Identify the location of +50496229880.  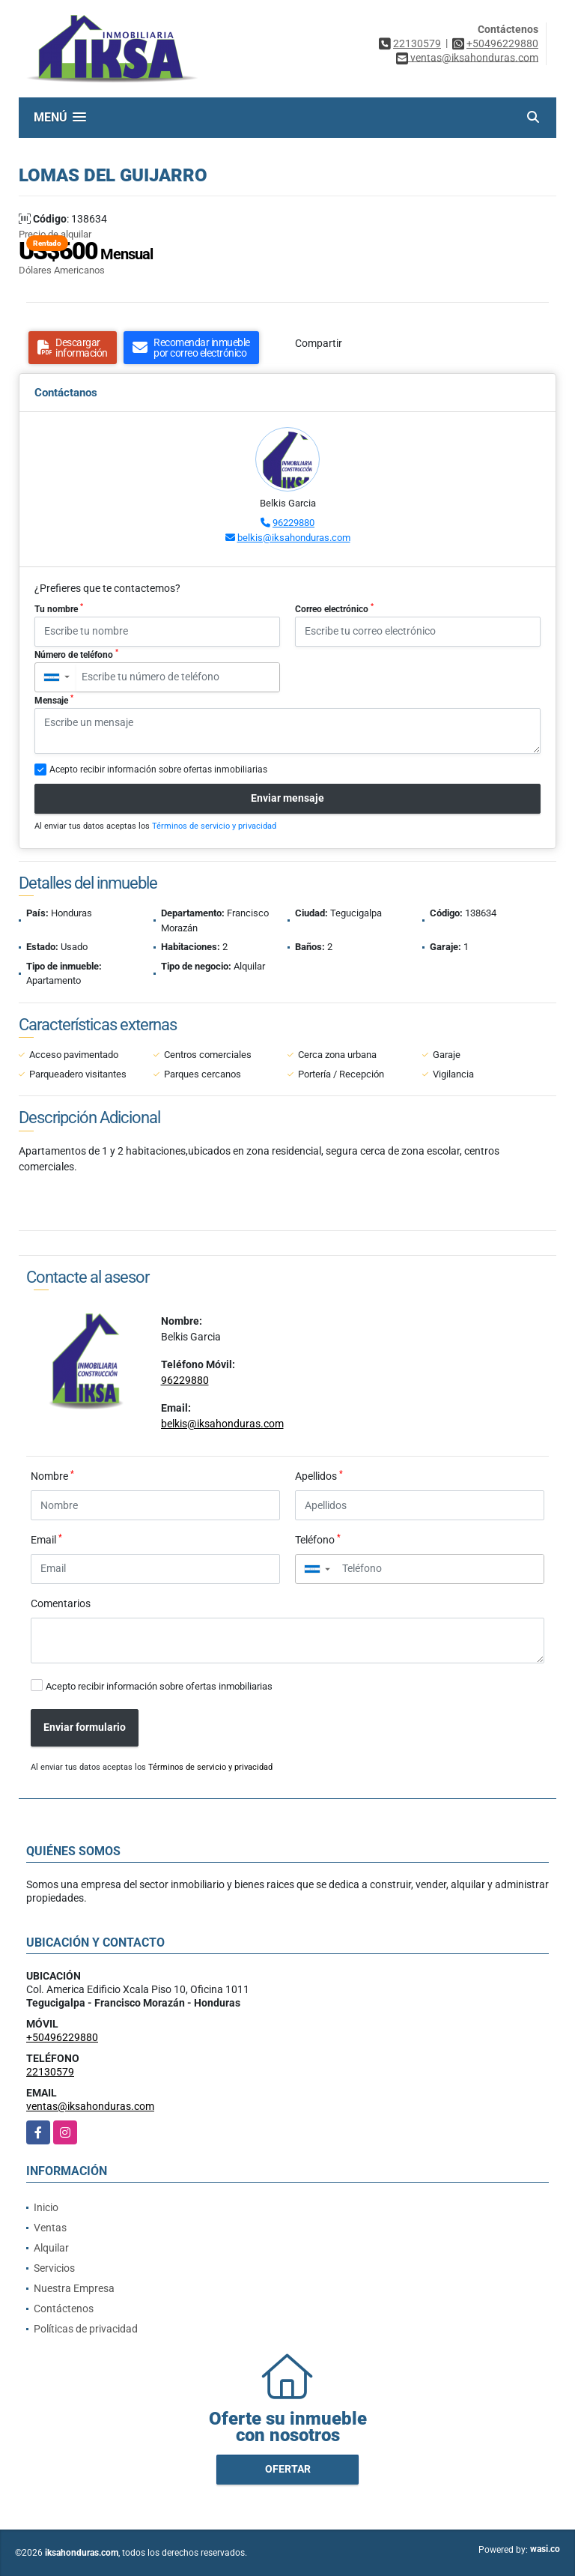
(502, 43).